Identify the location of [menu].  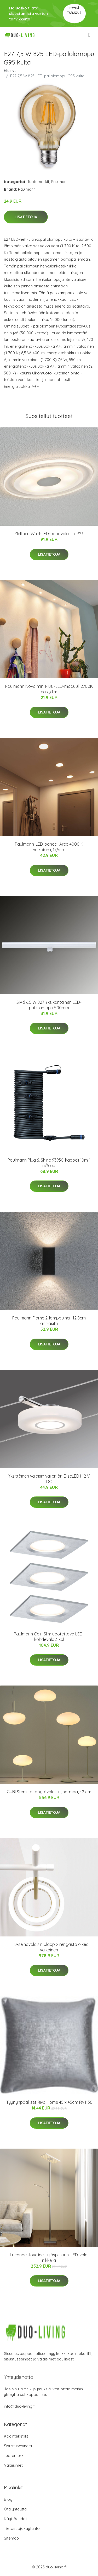
(89, 35).